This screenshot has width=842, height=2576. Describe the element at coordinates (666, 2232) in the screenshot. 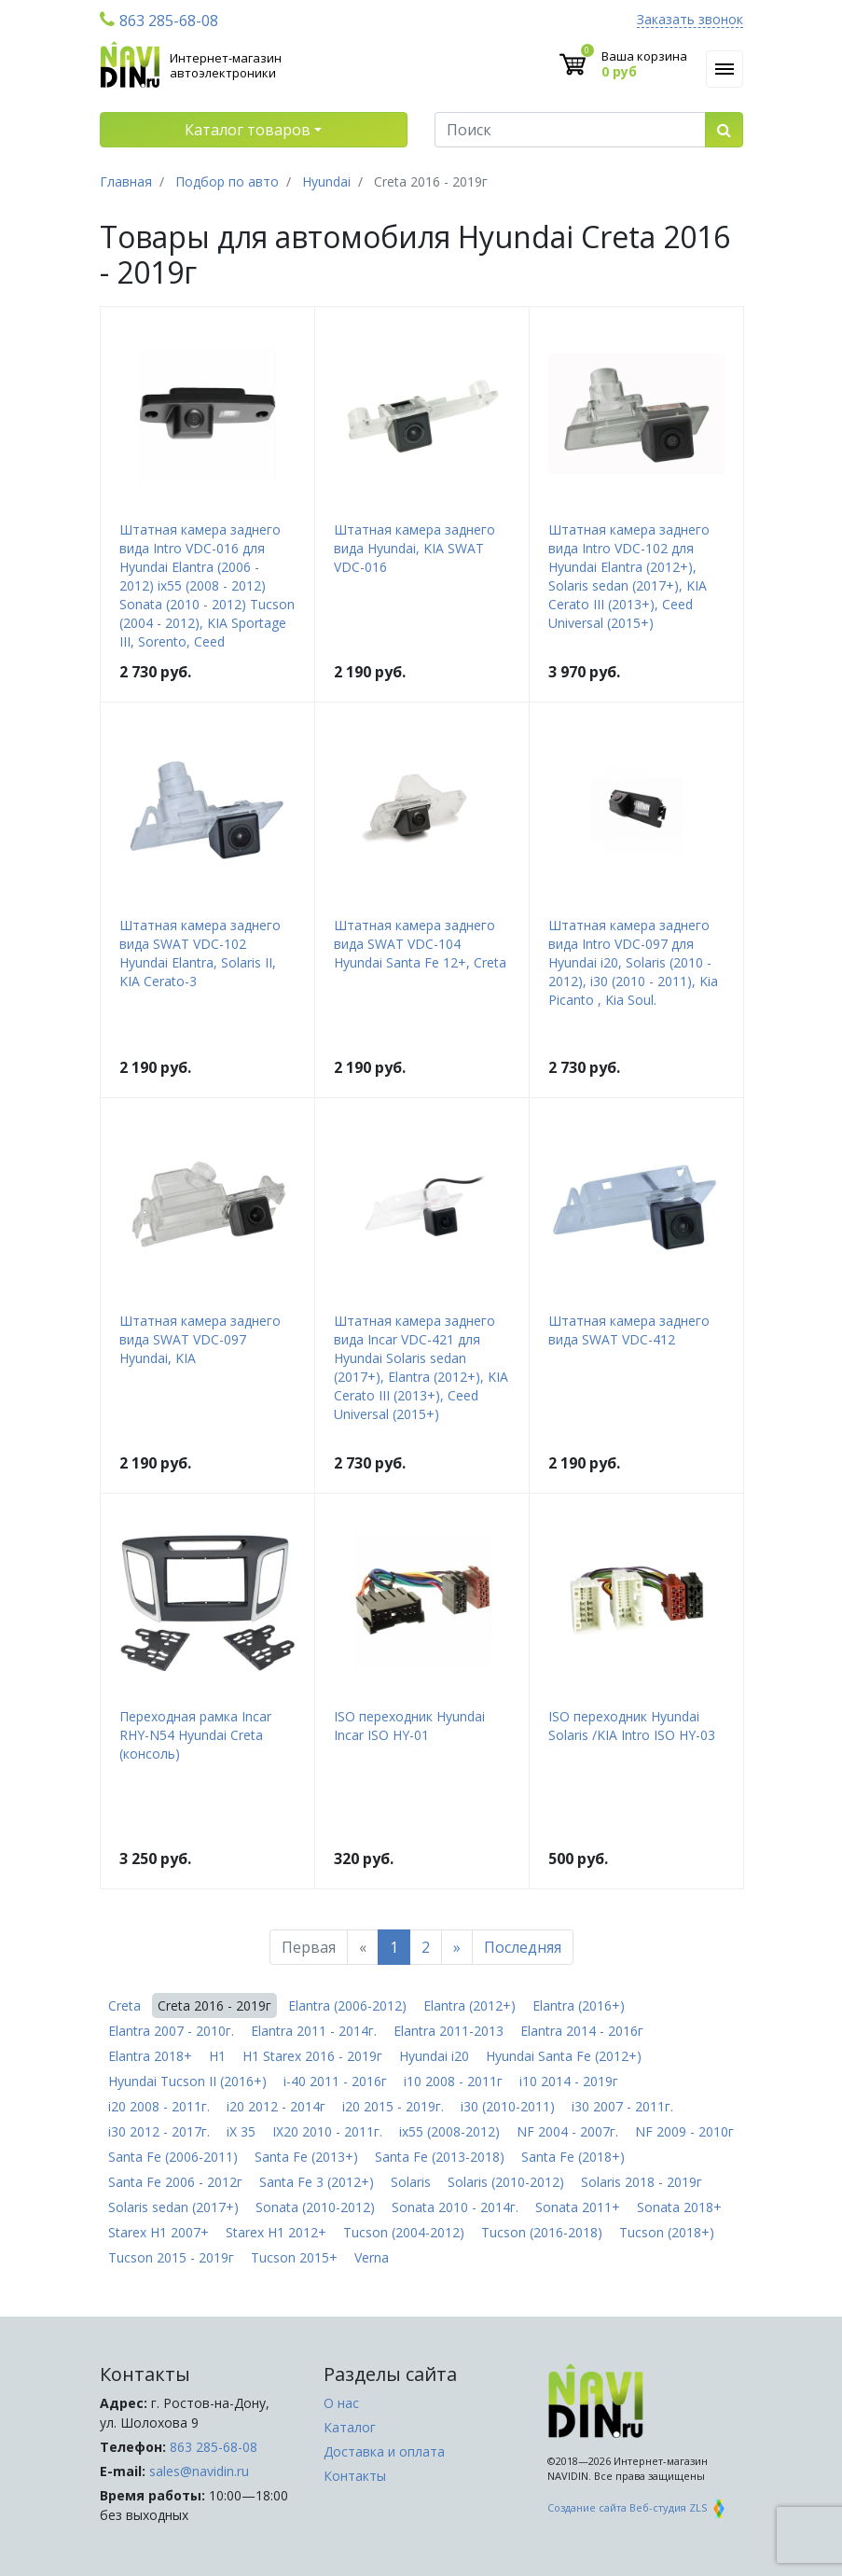

I see `Tucson (2018+)` at that location.